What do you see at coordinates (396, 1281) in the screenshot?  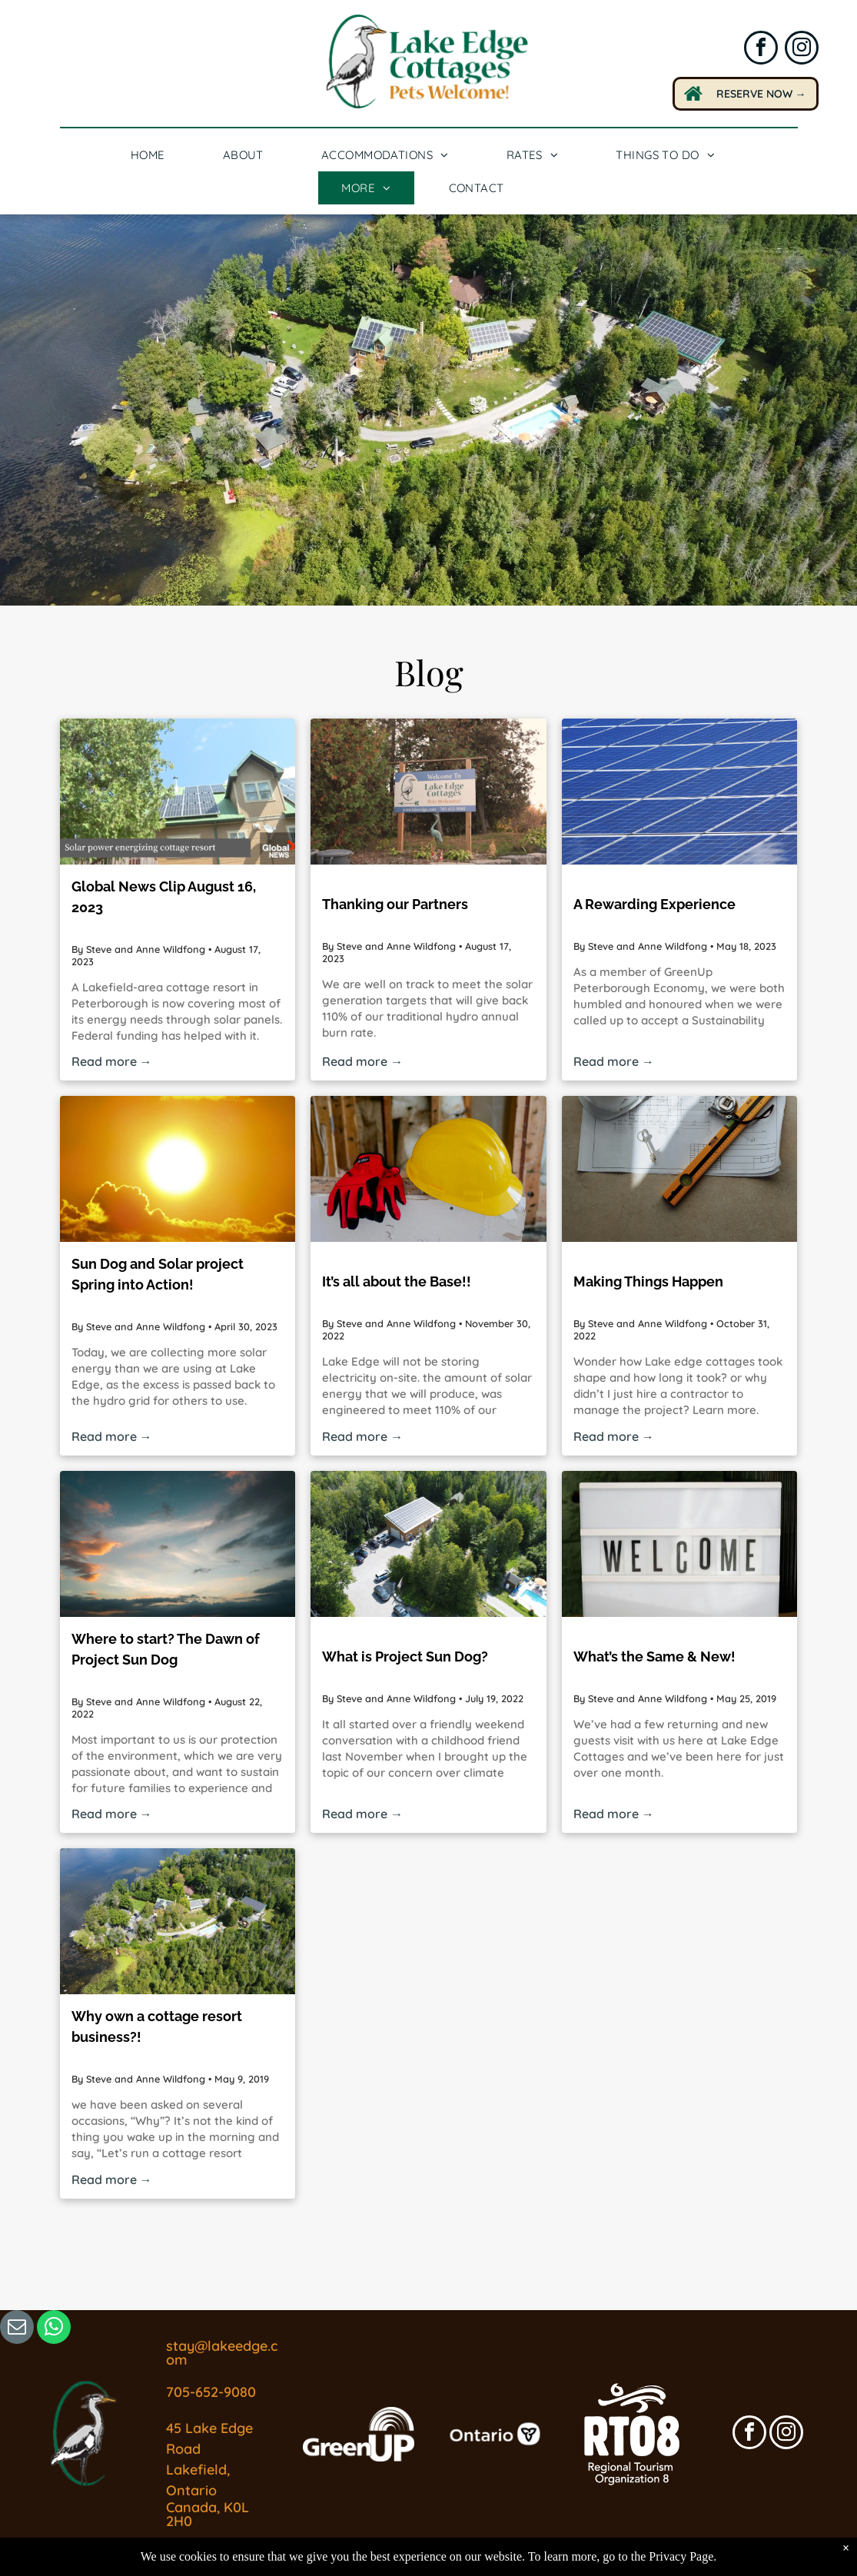 I see `It’s all about the Base!!` at bounding box center [396, 1281].